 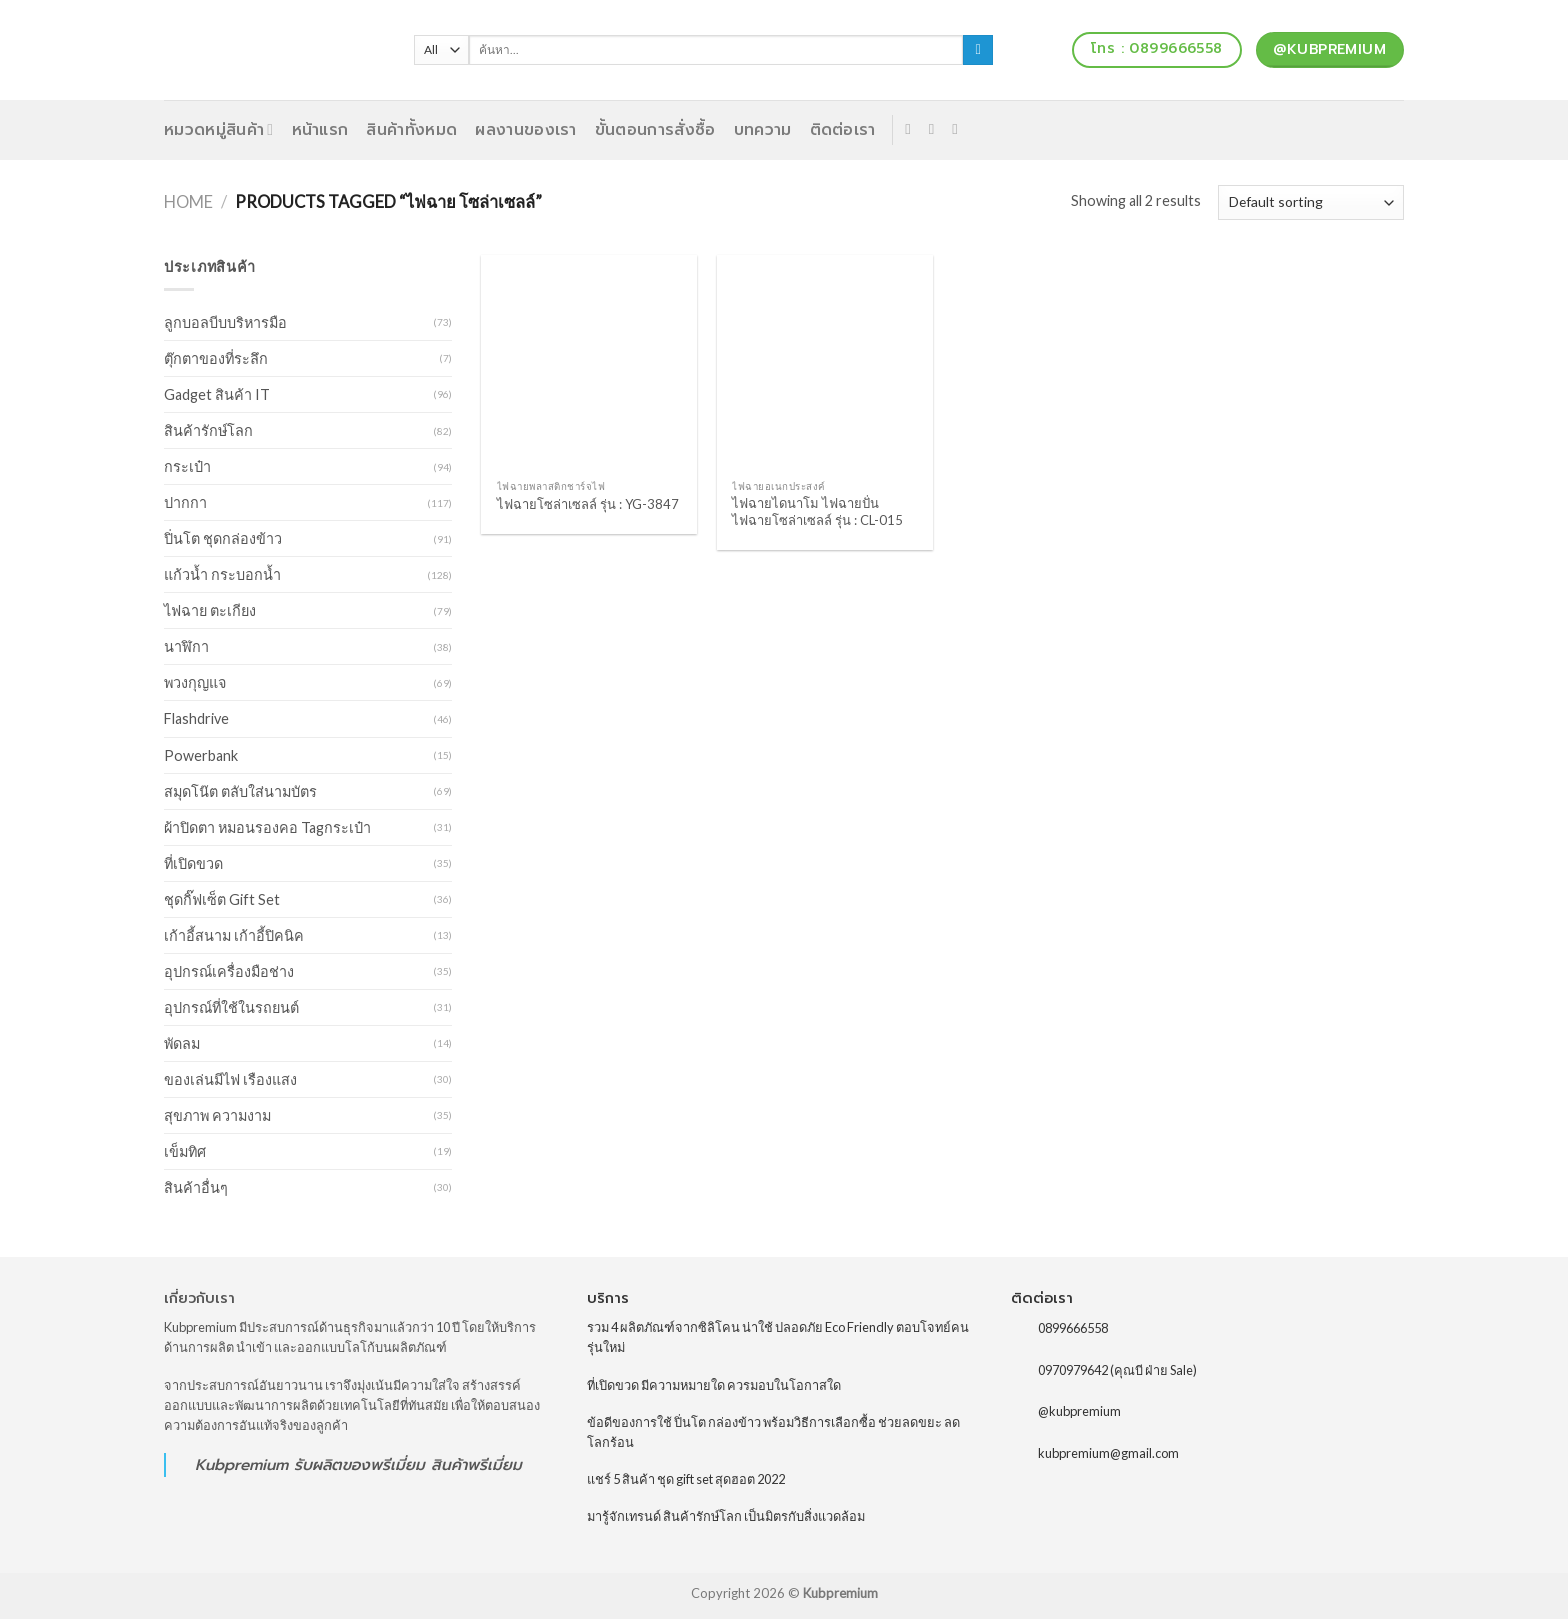 I want to click on อุปกรณ์เครื่องมือช่าง, so click(x=229, y=971).